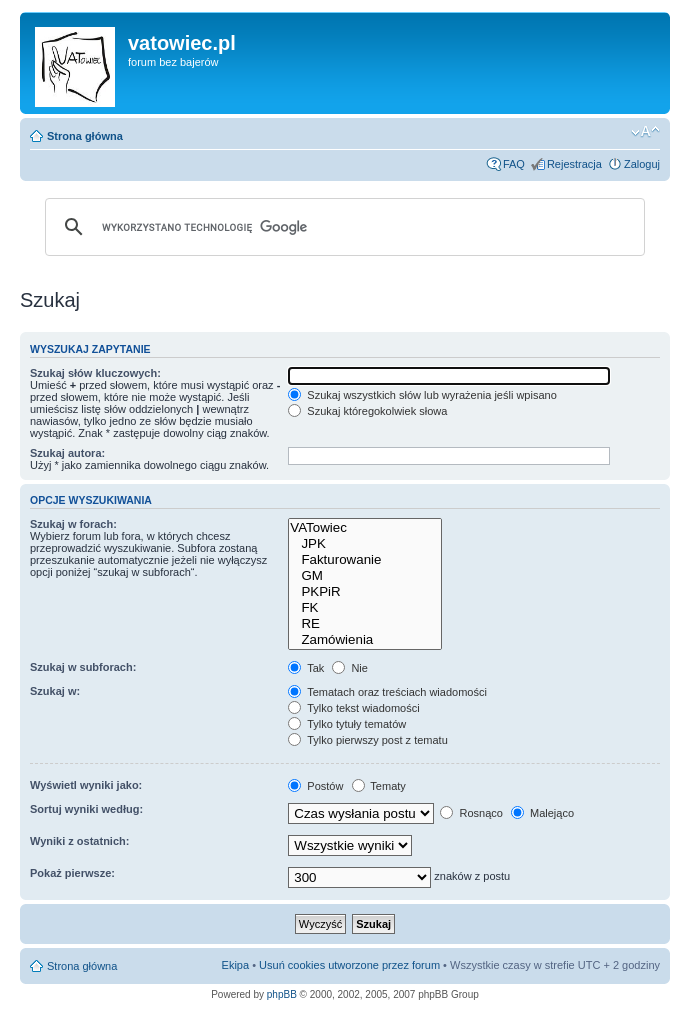  I want to click on Tematach oraz treściach wiadomości, so click(387, 692).